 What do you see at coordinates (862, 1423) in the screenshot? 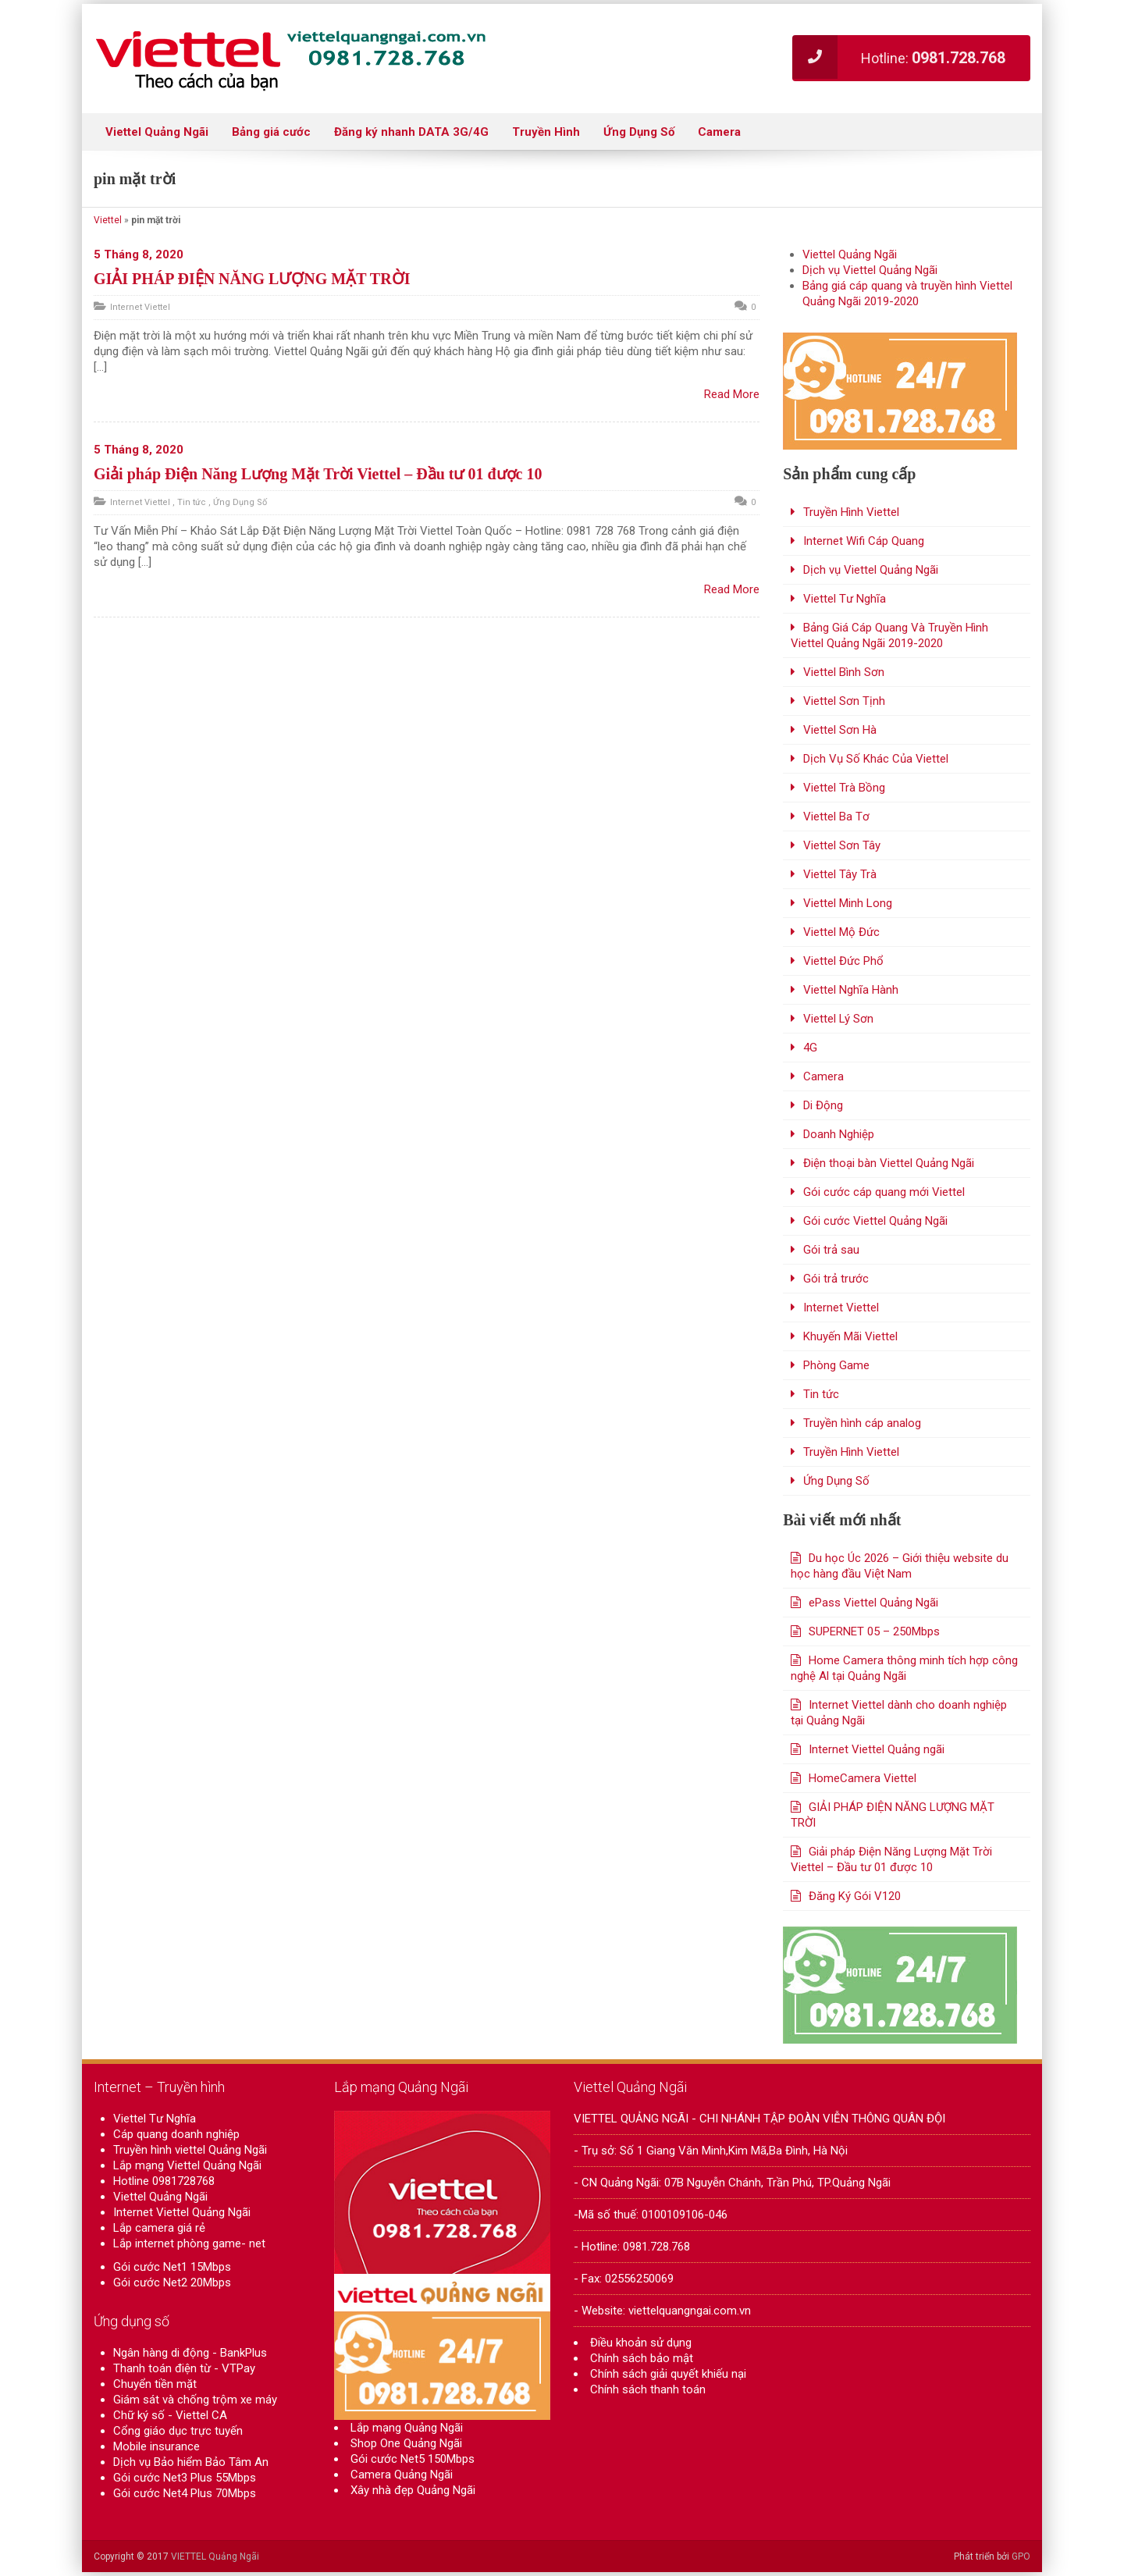
I see `Truyền hình cáp analog` at bounding box center [862, 1423].